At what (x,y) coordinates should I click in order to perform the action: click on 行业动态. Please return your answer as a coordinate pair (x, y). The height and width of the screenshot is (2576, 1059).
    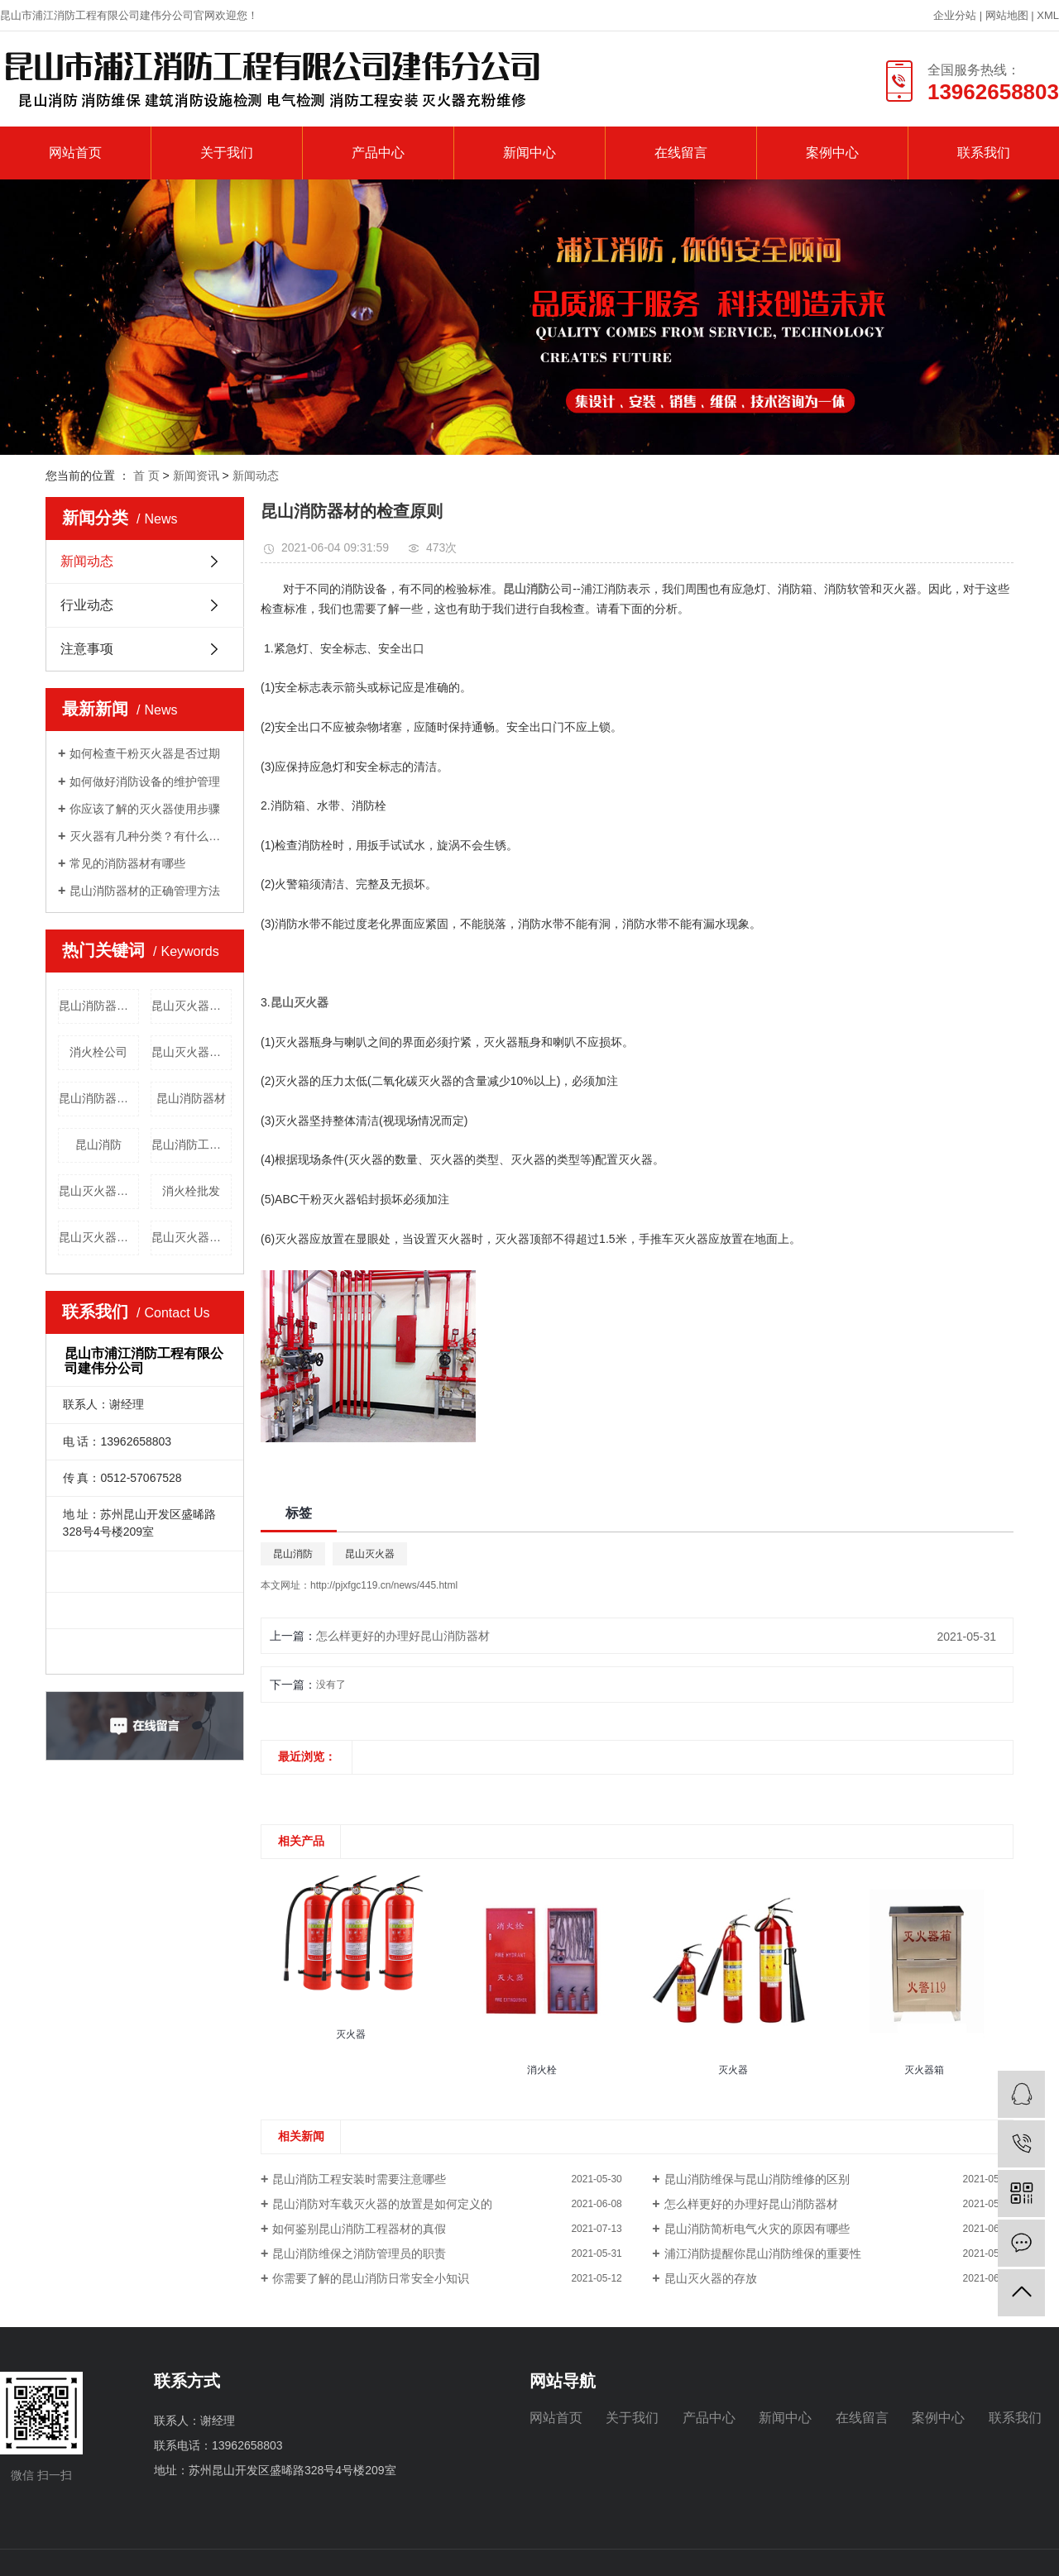
    Looking at the image, I should click on (86, 605).